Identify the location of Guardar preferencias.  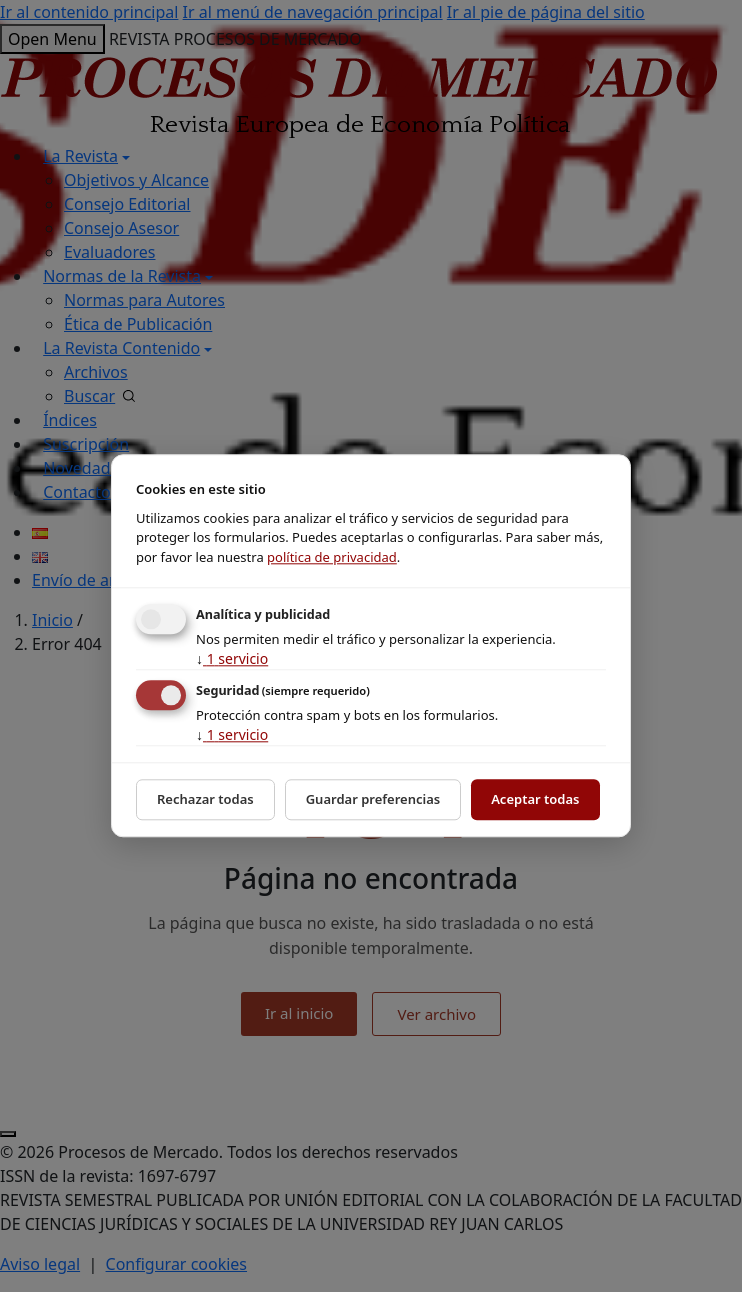
(373, 799).